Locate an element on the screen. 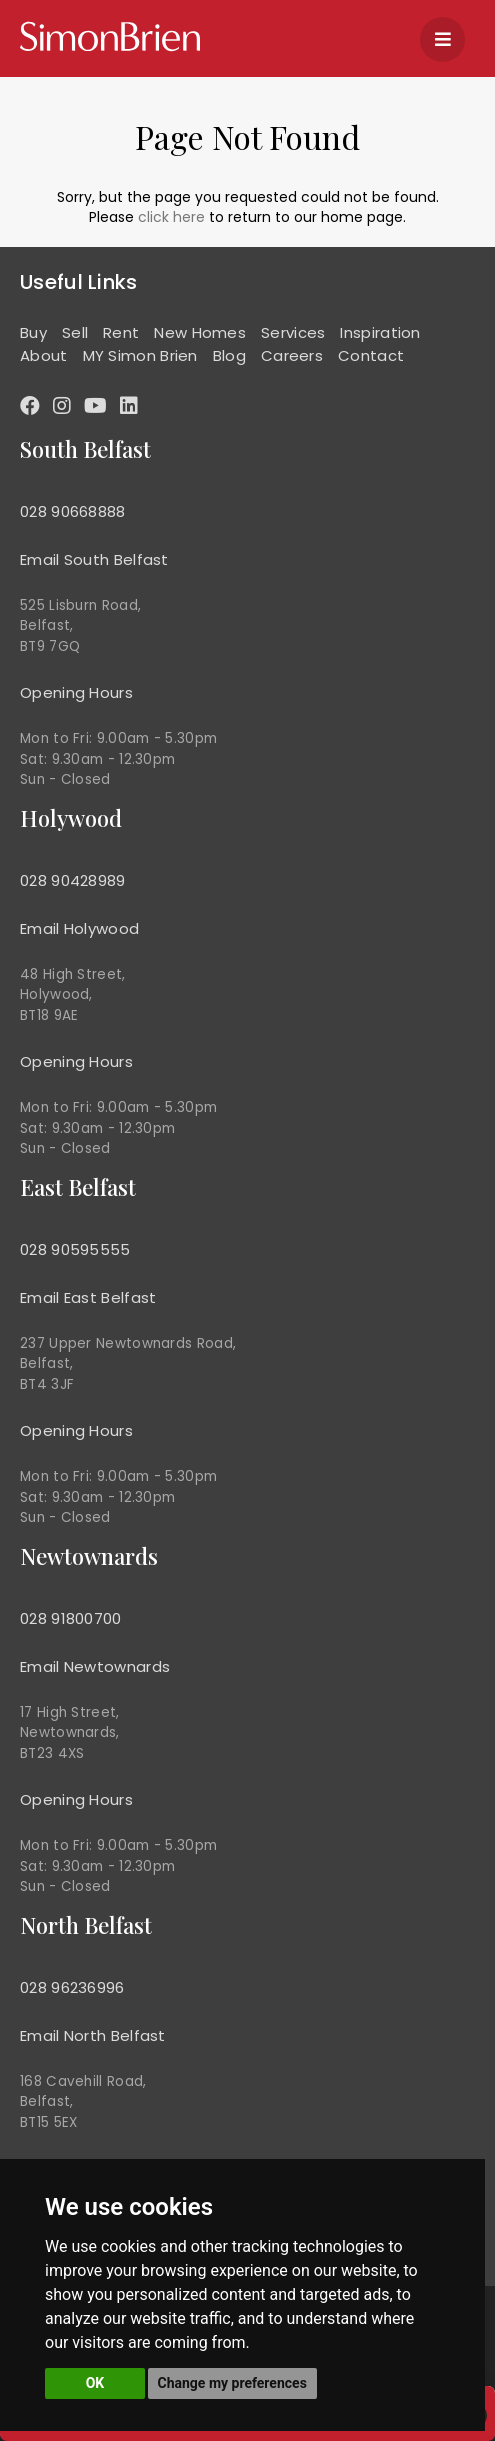  Rent is located at coordinates (121, 332).